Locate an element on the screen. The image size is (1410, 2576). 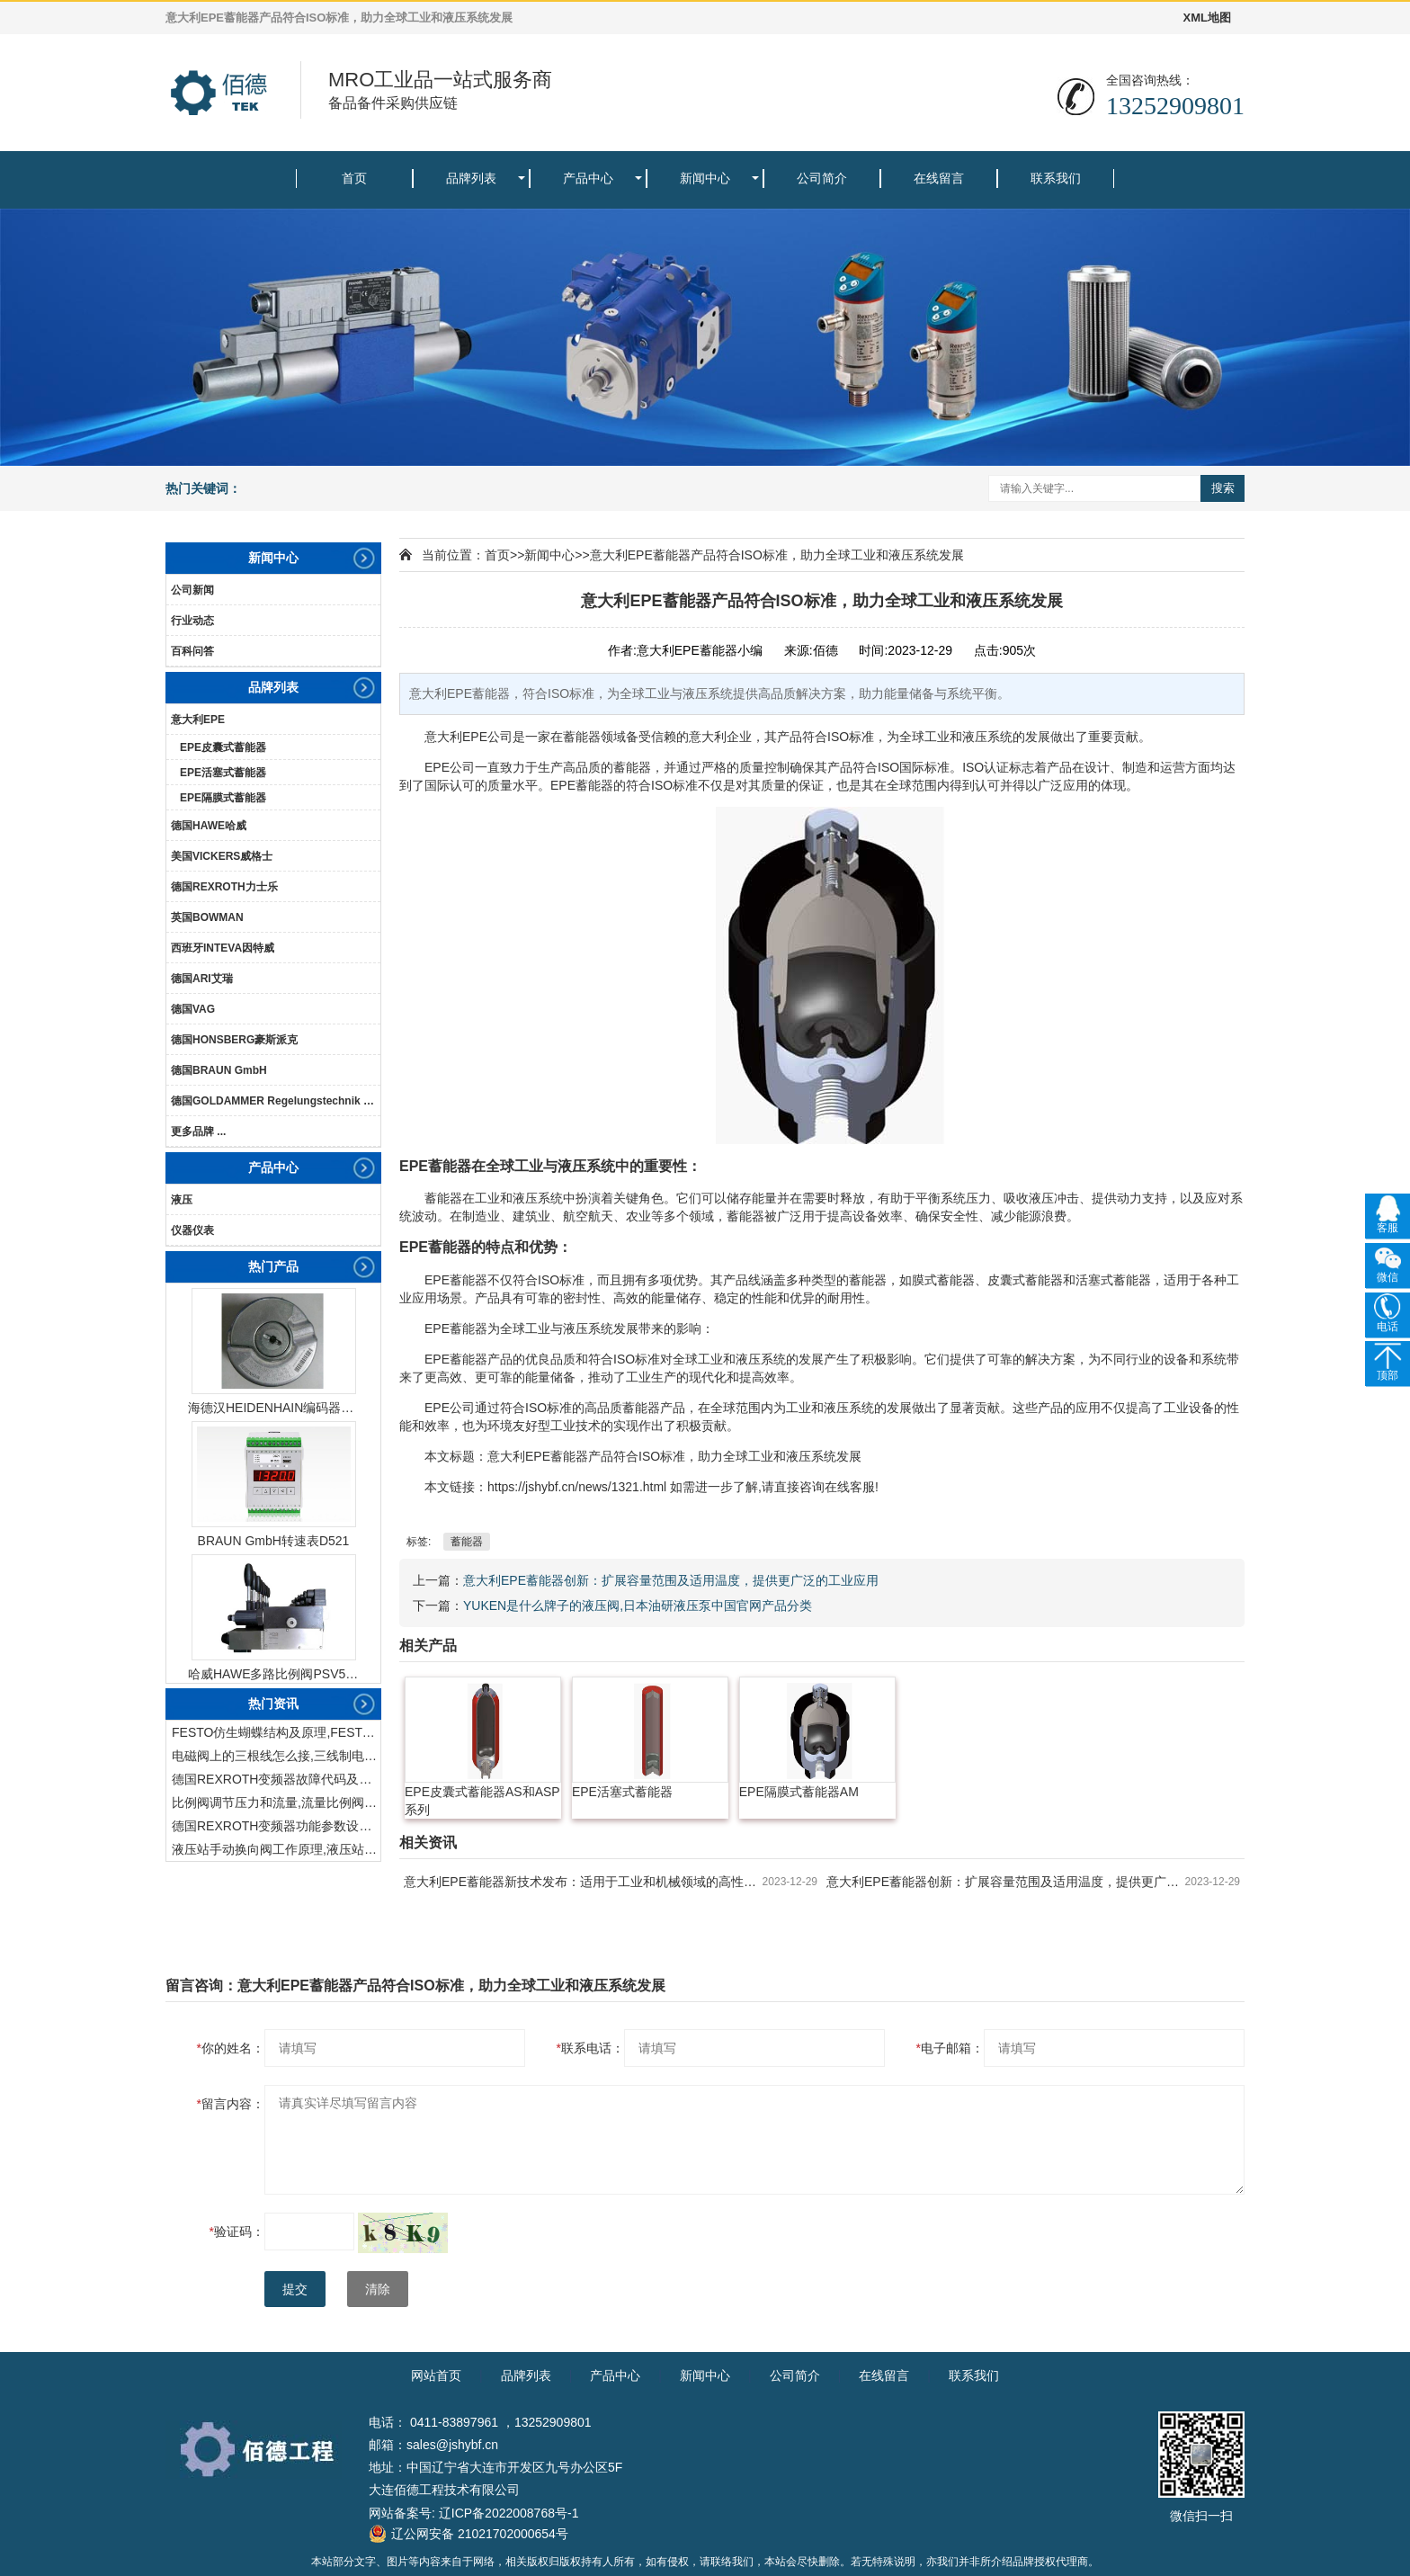
德国VAG is located at coordinates (193, 1009).